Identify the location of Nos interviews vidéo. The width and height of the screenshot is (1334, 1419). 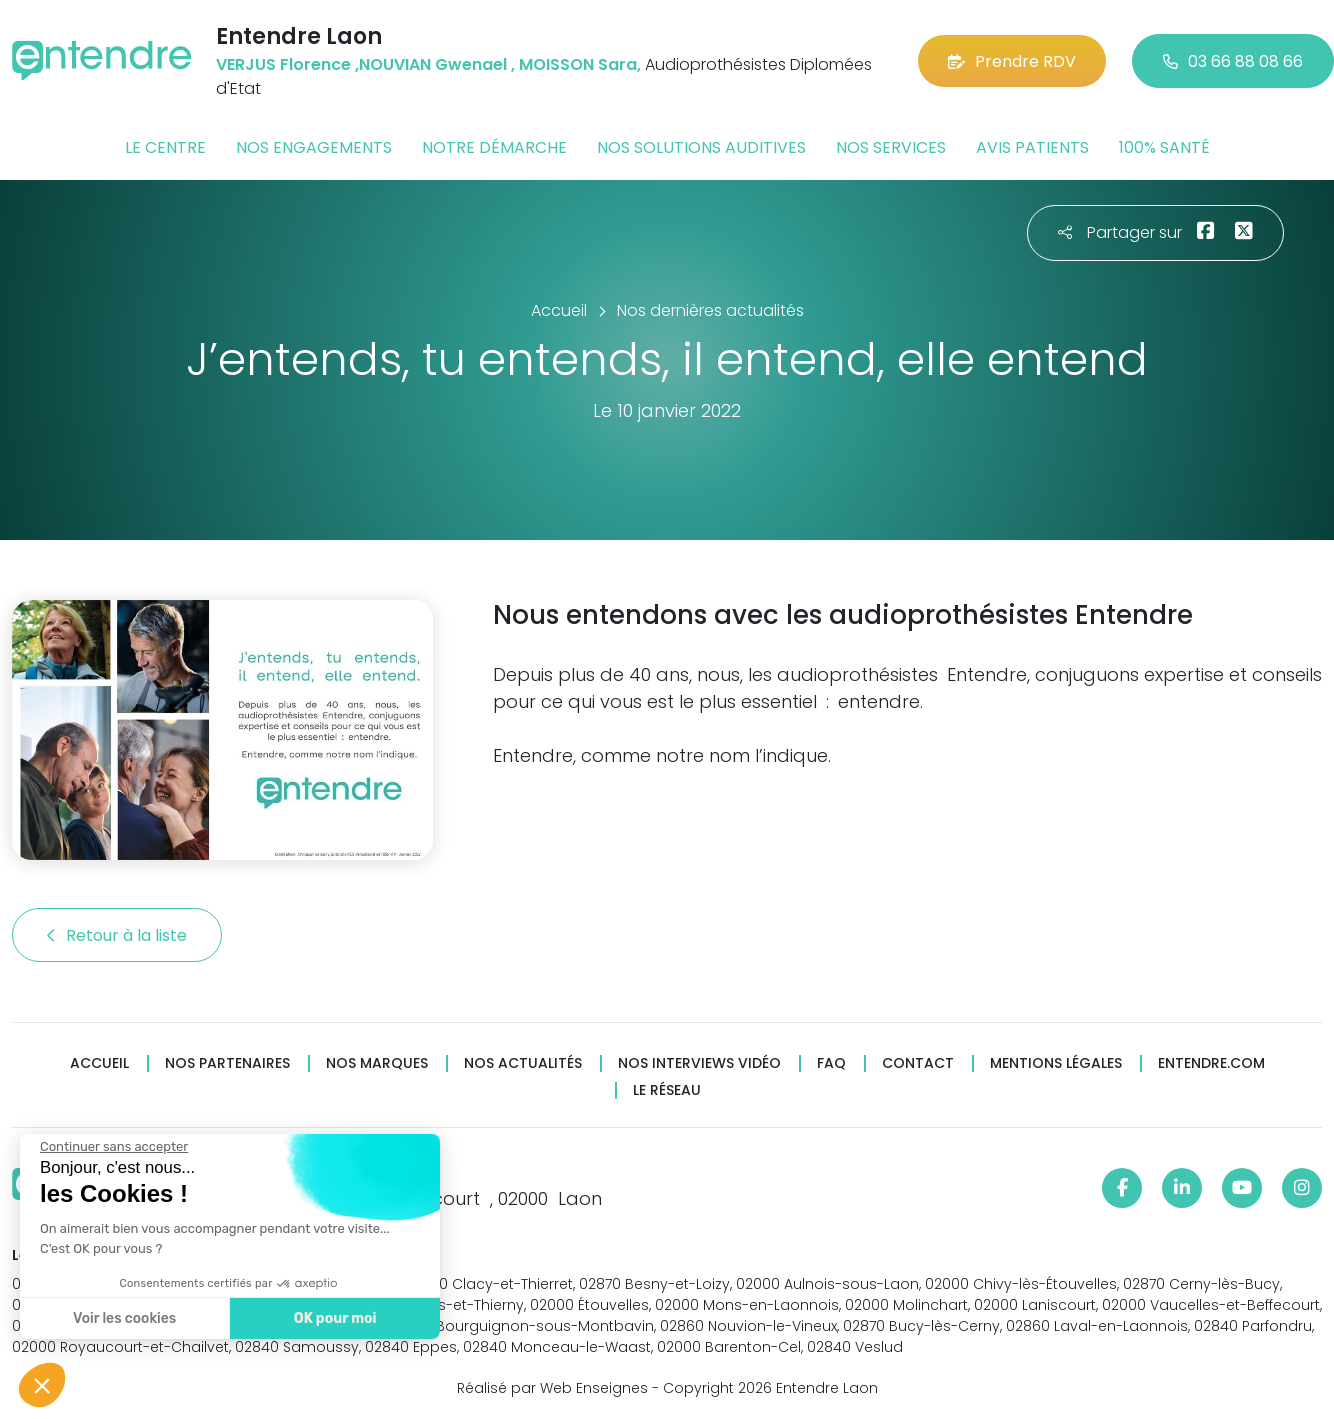
(699, 1063).